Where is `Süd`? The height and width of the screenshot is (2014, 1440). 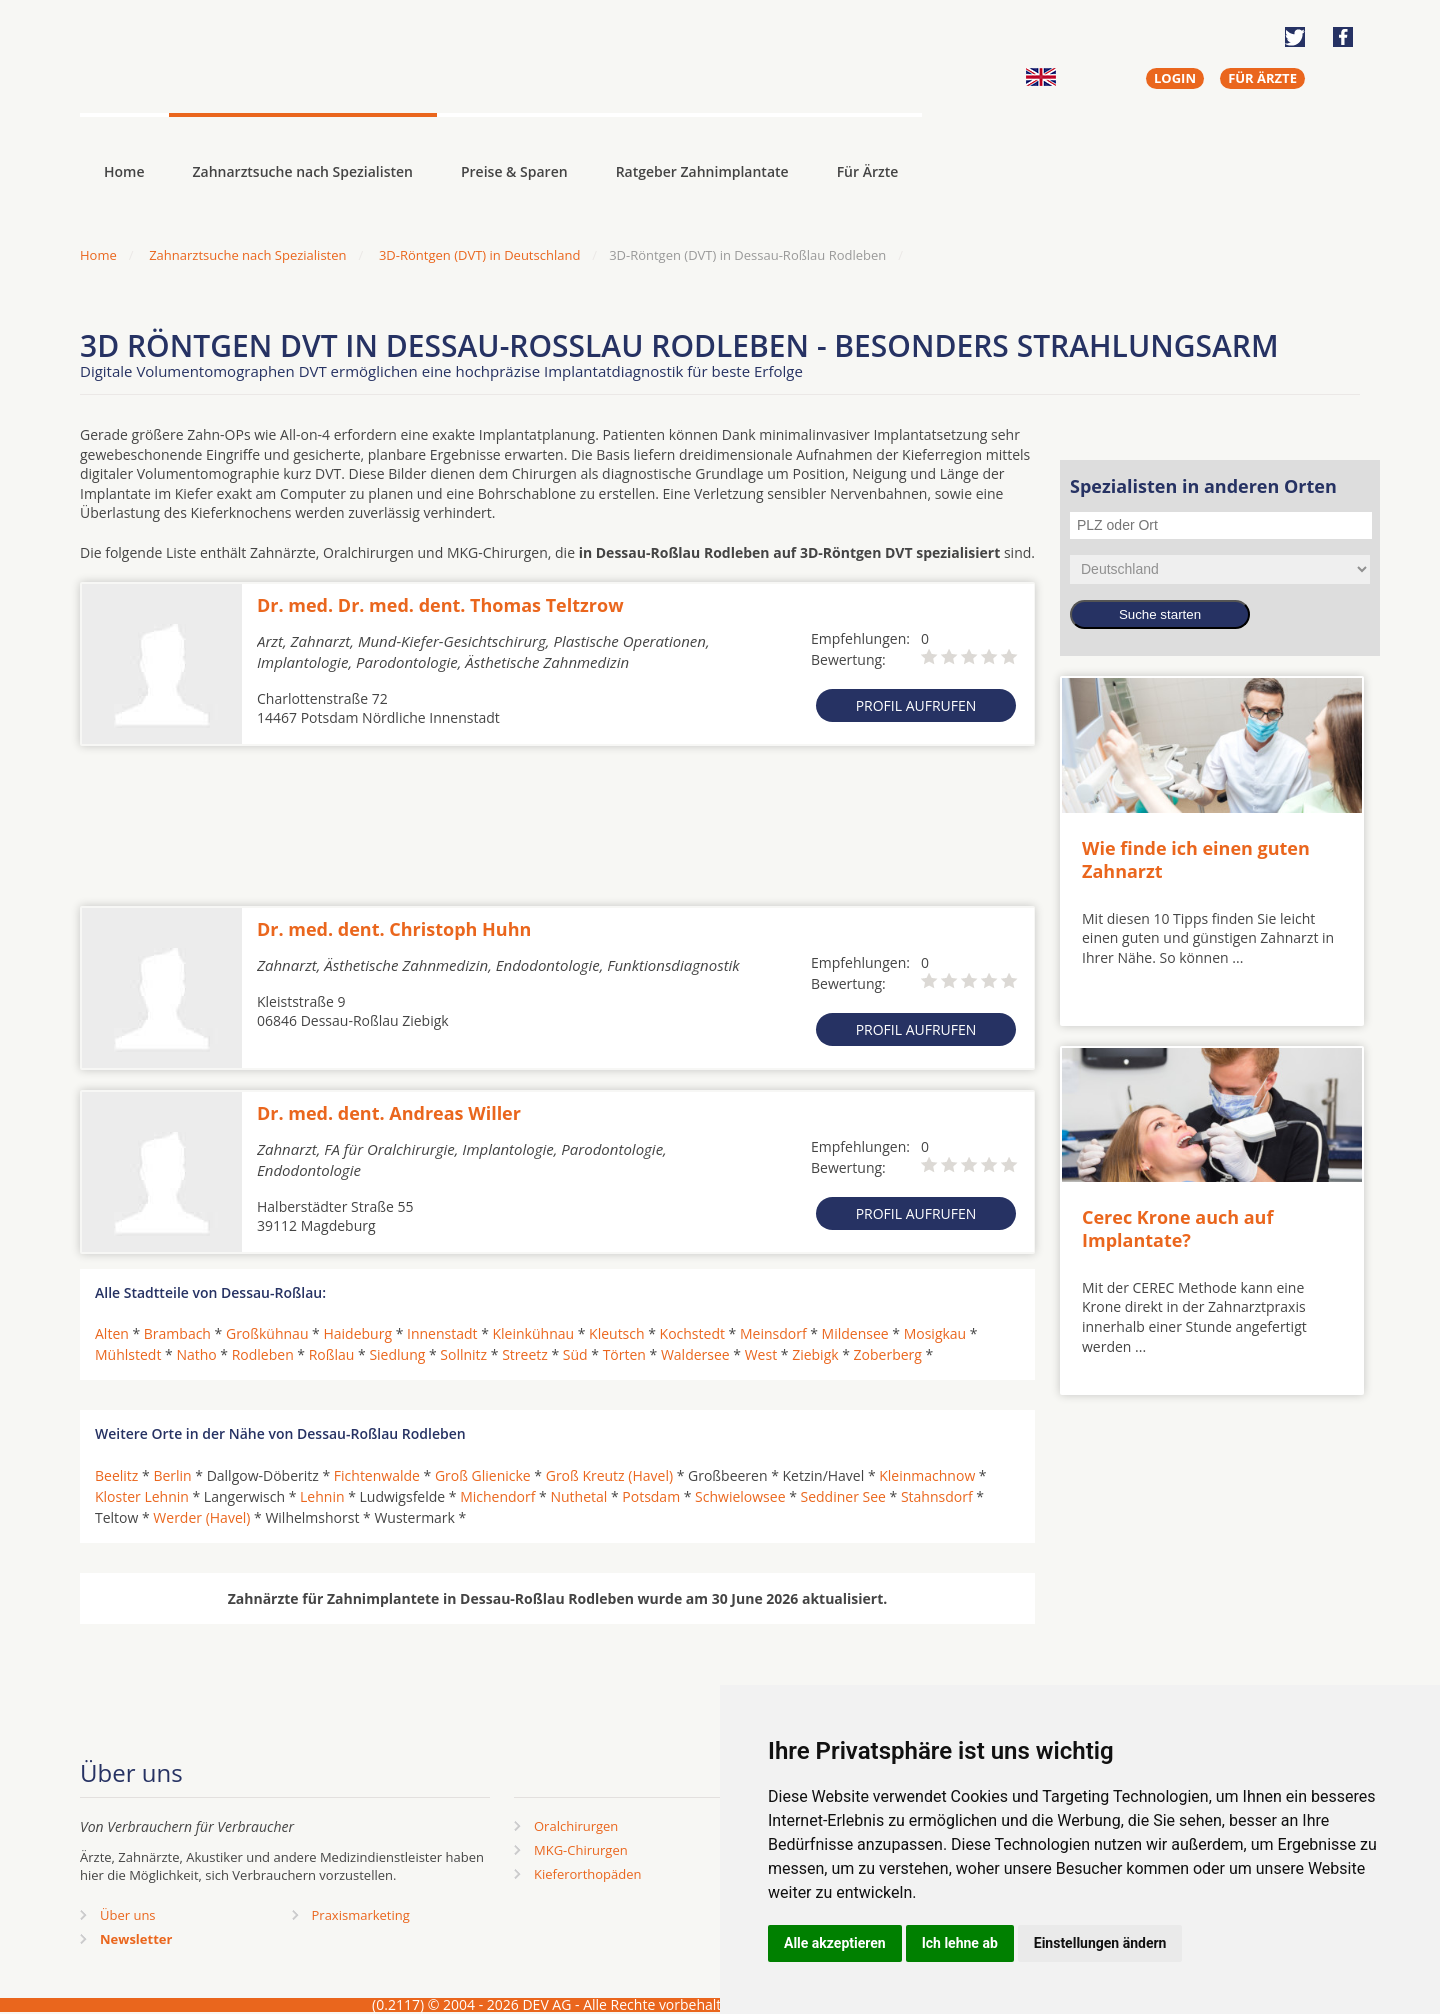
Süd is located at coordinates (575, 1354).